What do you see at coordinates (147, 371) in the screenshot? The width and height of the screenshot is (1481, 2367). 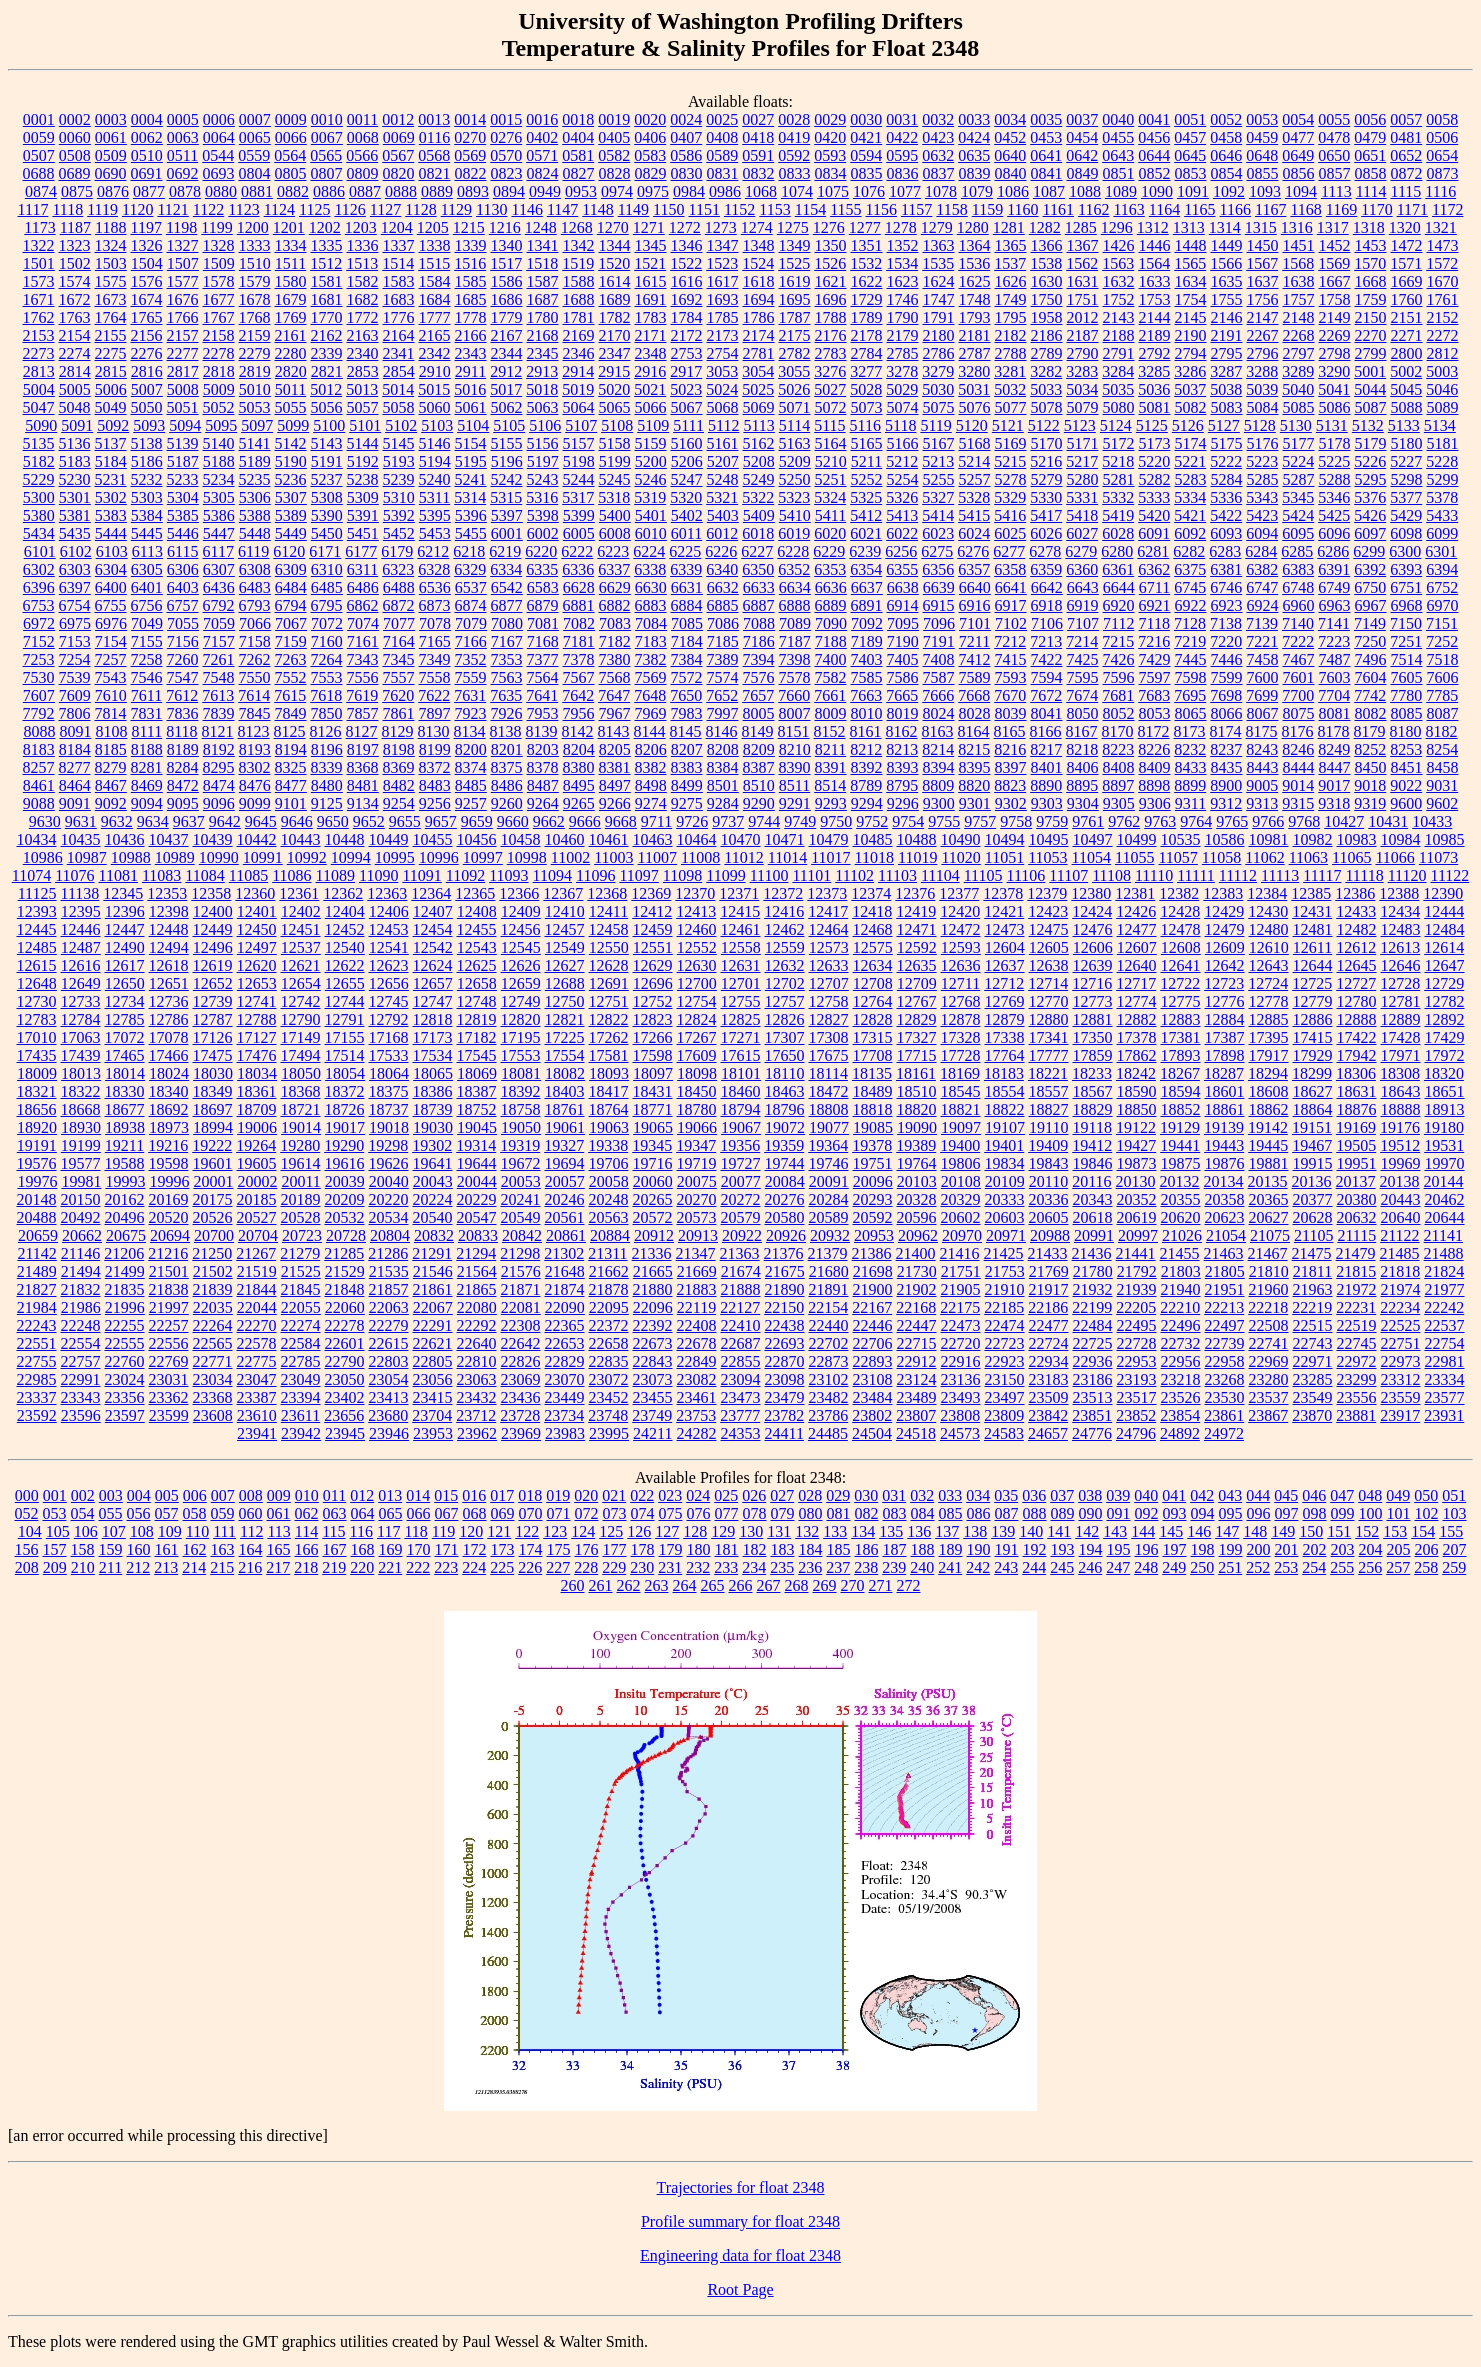 I see `2816` at bounding box center [147, 371].